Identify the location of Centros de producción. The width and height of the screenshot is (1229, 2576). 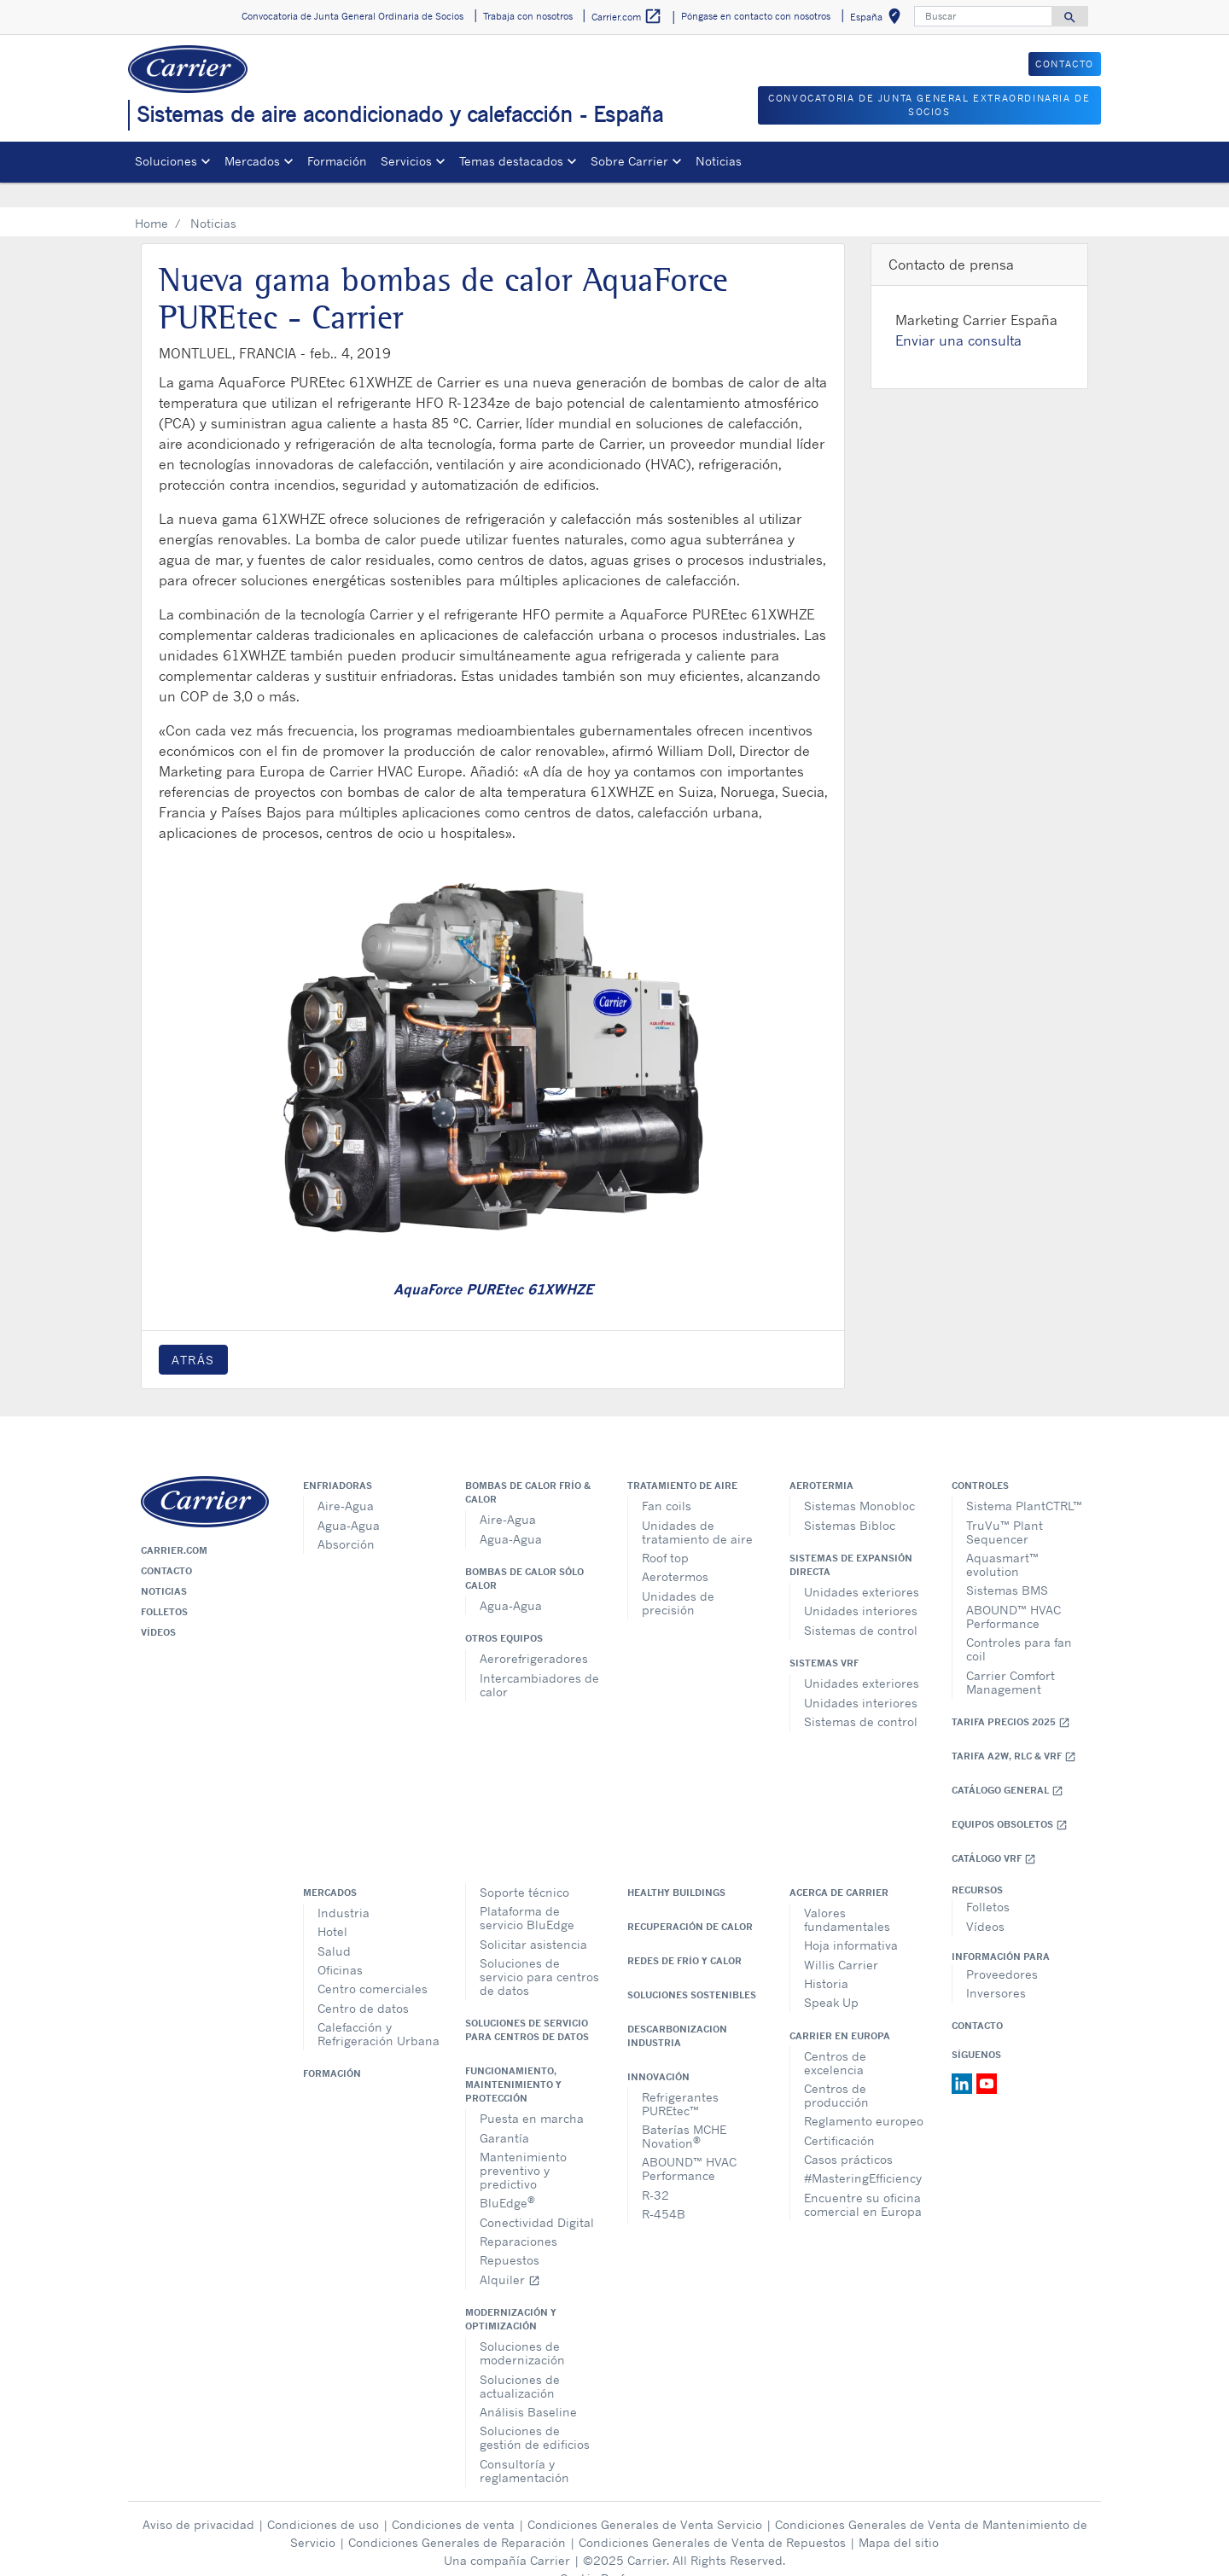
(836, 2070).